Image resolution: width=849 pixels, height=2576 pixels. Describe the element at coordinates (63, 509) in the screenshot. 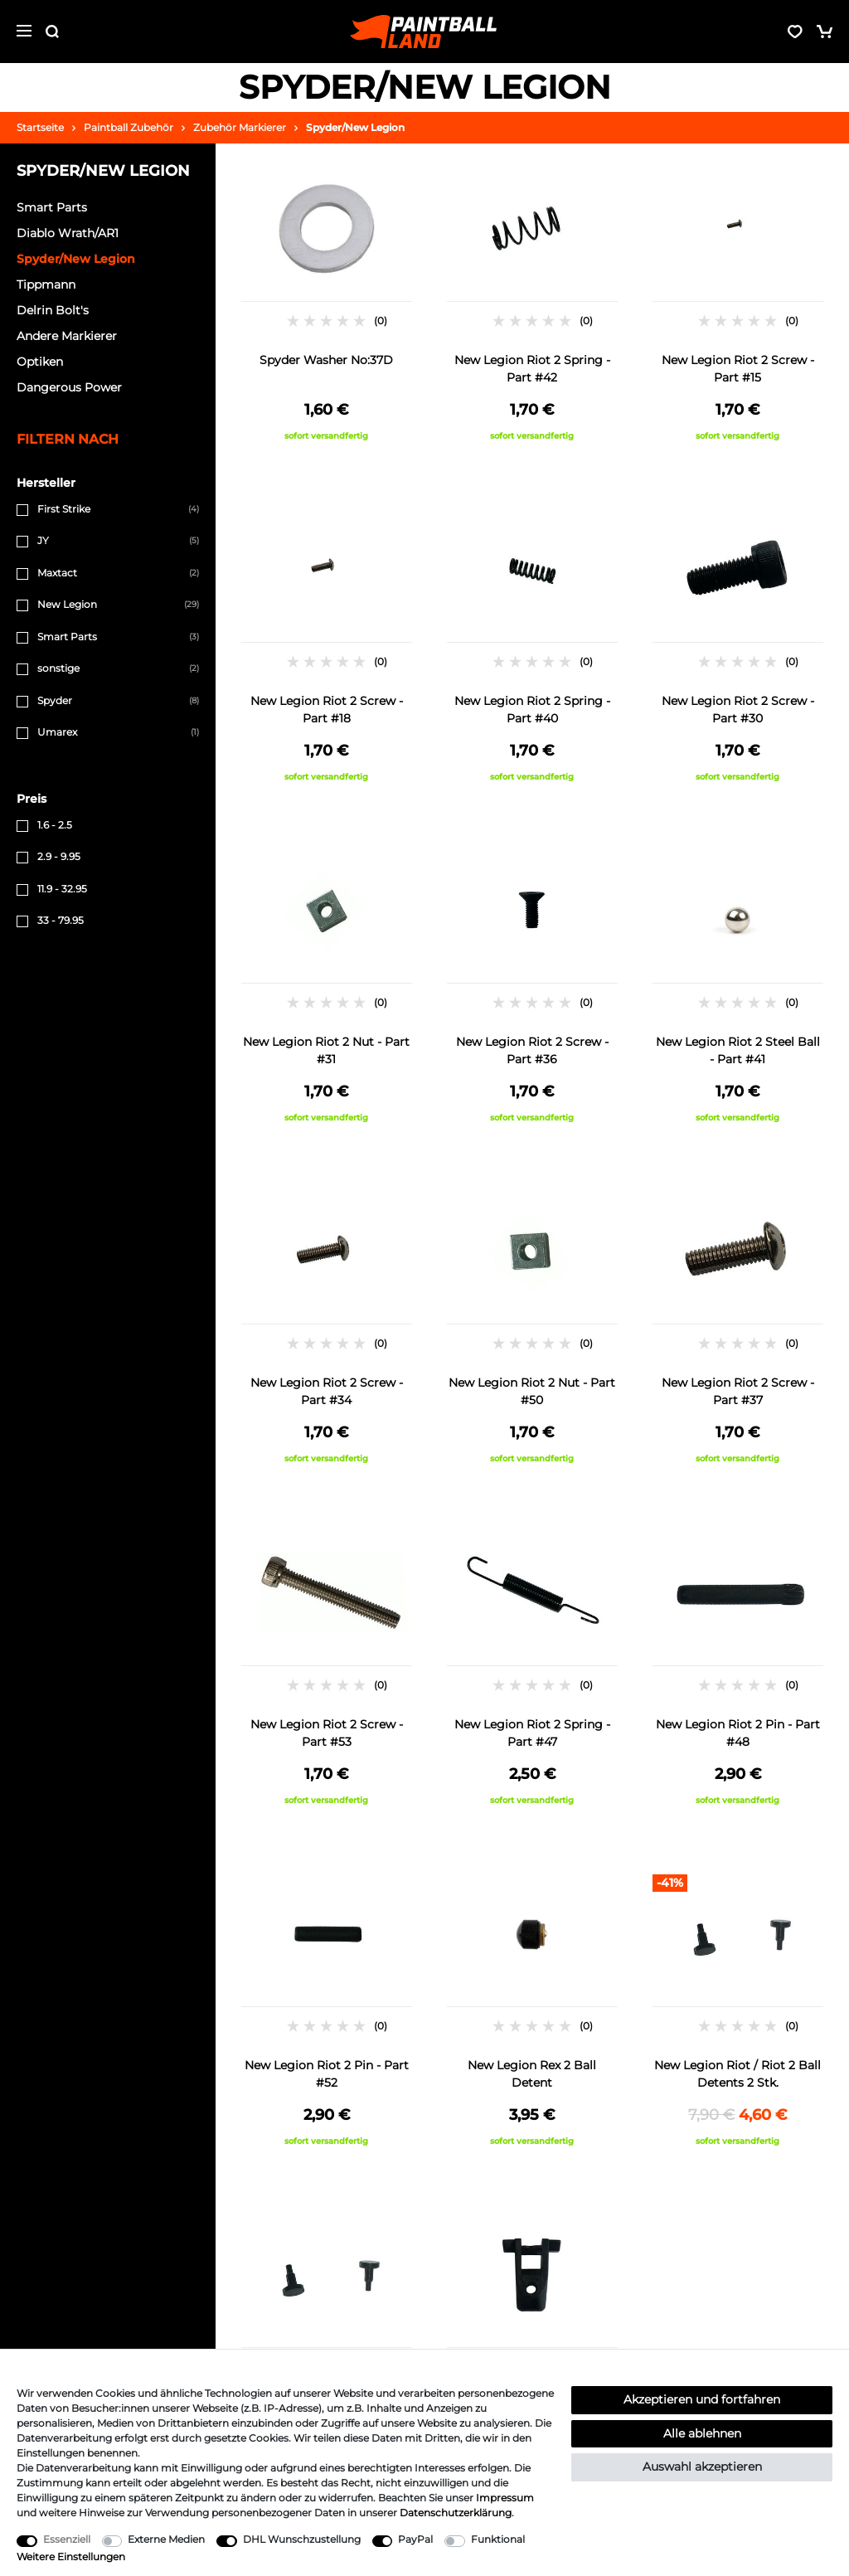

I see `First Strike` at that location.